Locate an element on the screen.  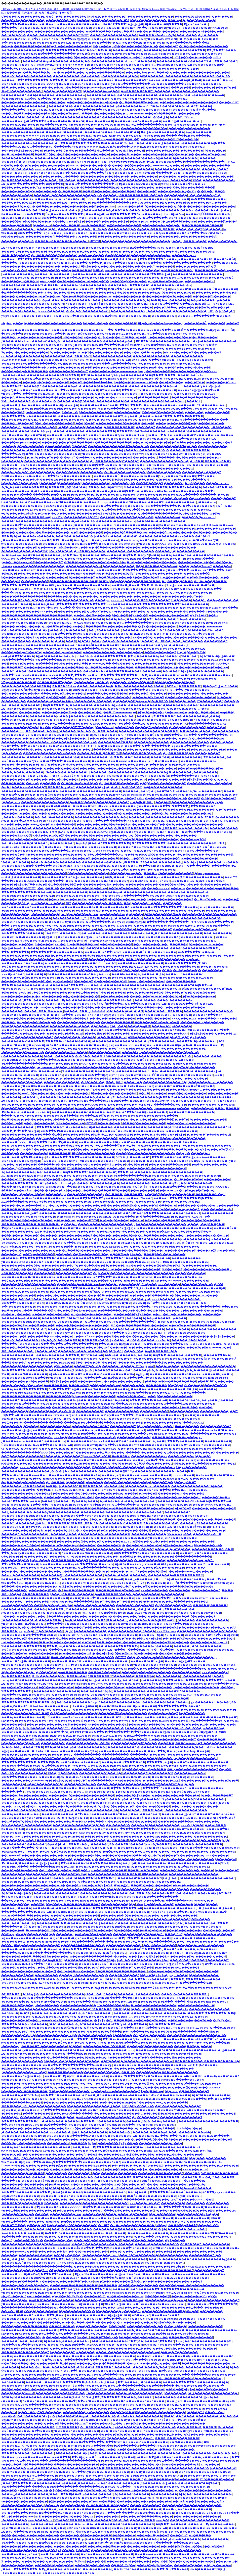
����������Ļ�ղ����� is located at coordinates (40, 183).